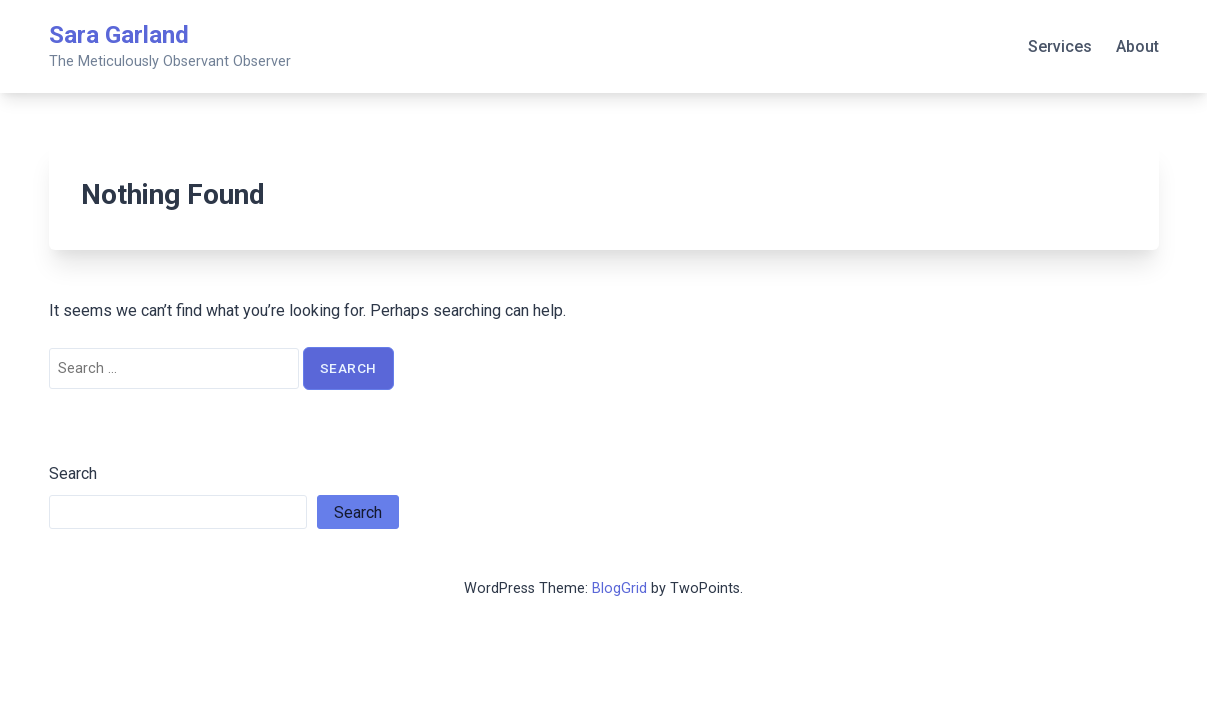  Describe the element at coordinates (1137, 46) in the screenshot. I see `About` at that location.